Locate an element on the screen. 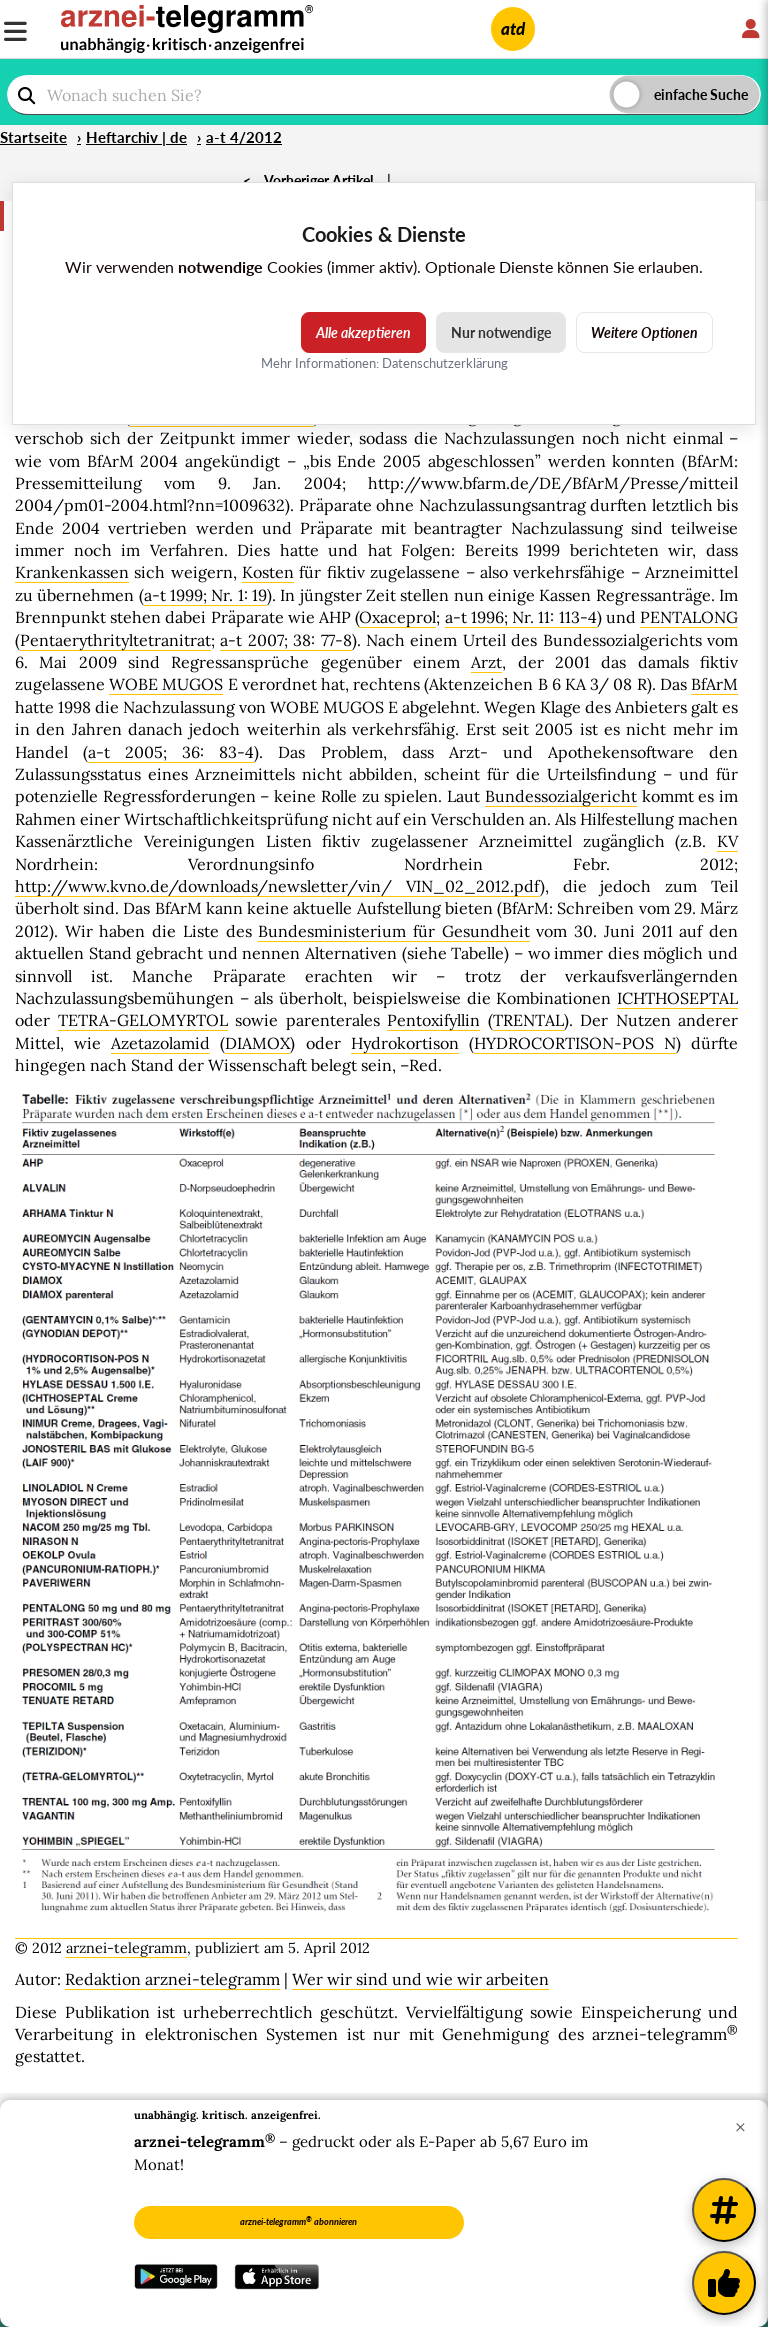 This screenshot has width=768, height=2327. BfArM is located at coordinates (714, 684).